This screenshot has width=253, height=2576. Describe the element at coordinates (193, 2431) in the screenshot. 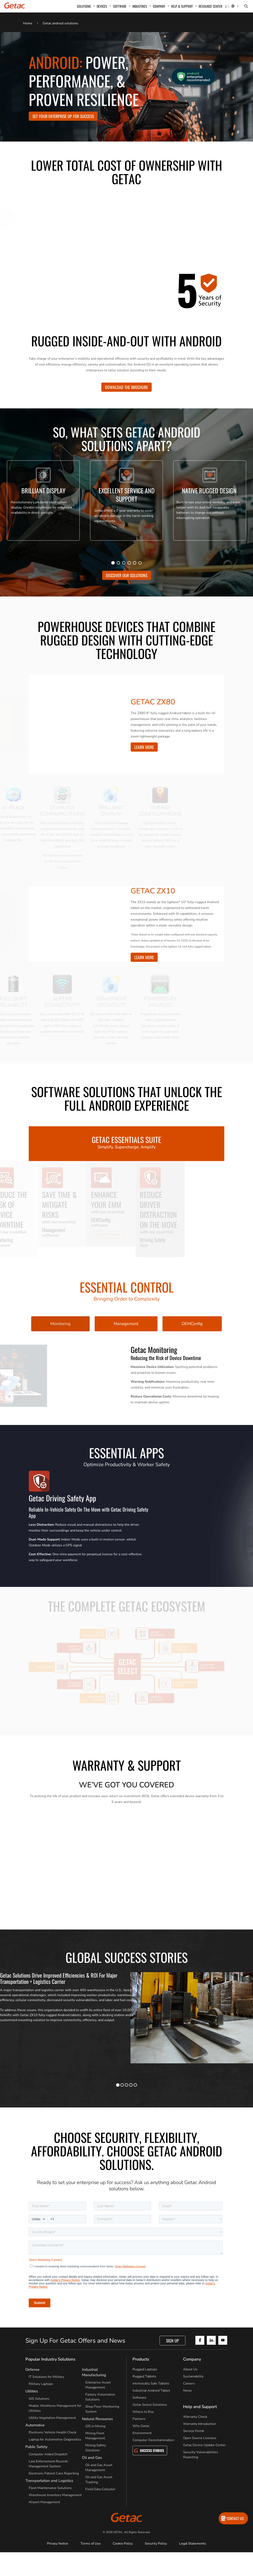

I see `Service Portal` at that location.